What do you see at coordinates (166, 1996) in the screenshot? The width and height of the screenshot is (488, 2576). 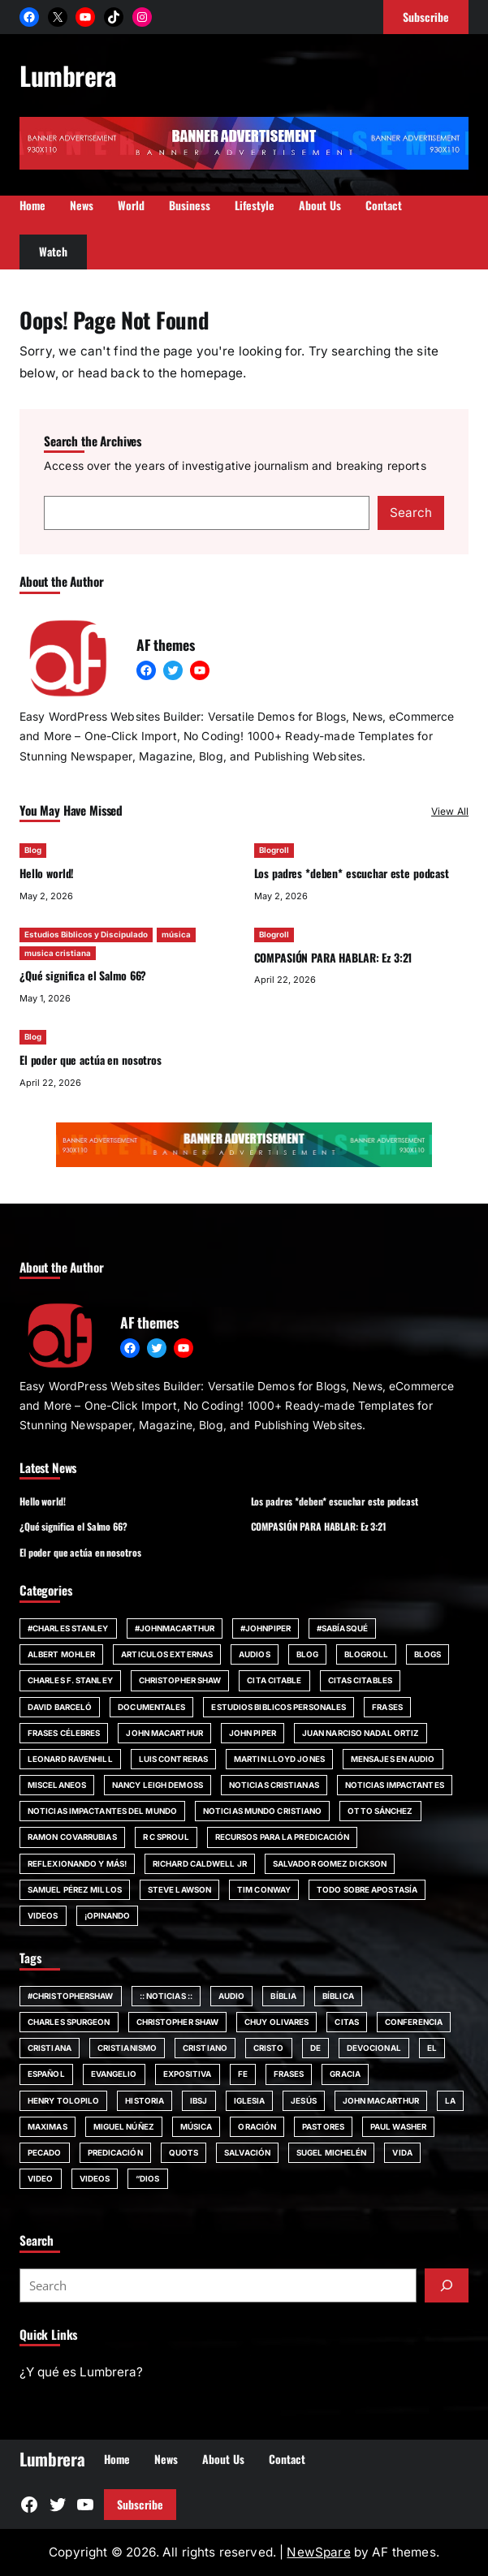 I see `:: Noticias :: [:: Noticias :: (53 items)]` at bounding box center [166, 1996].